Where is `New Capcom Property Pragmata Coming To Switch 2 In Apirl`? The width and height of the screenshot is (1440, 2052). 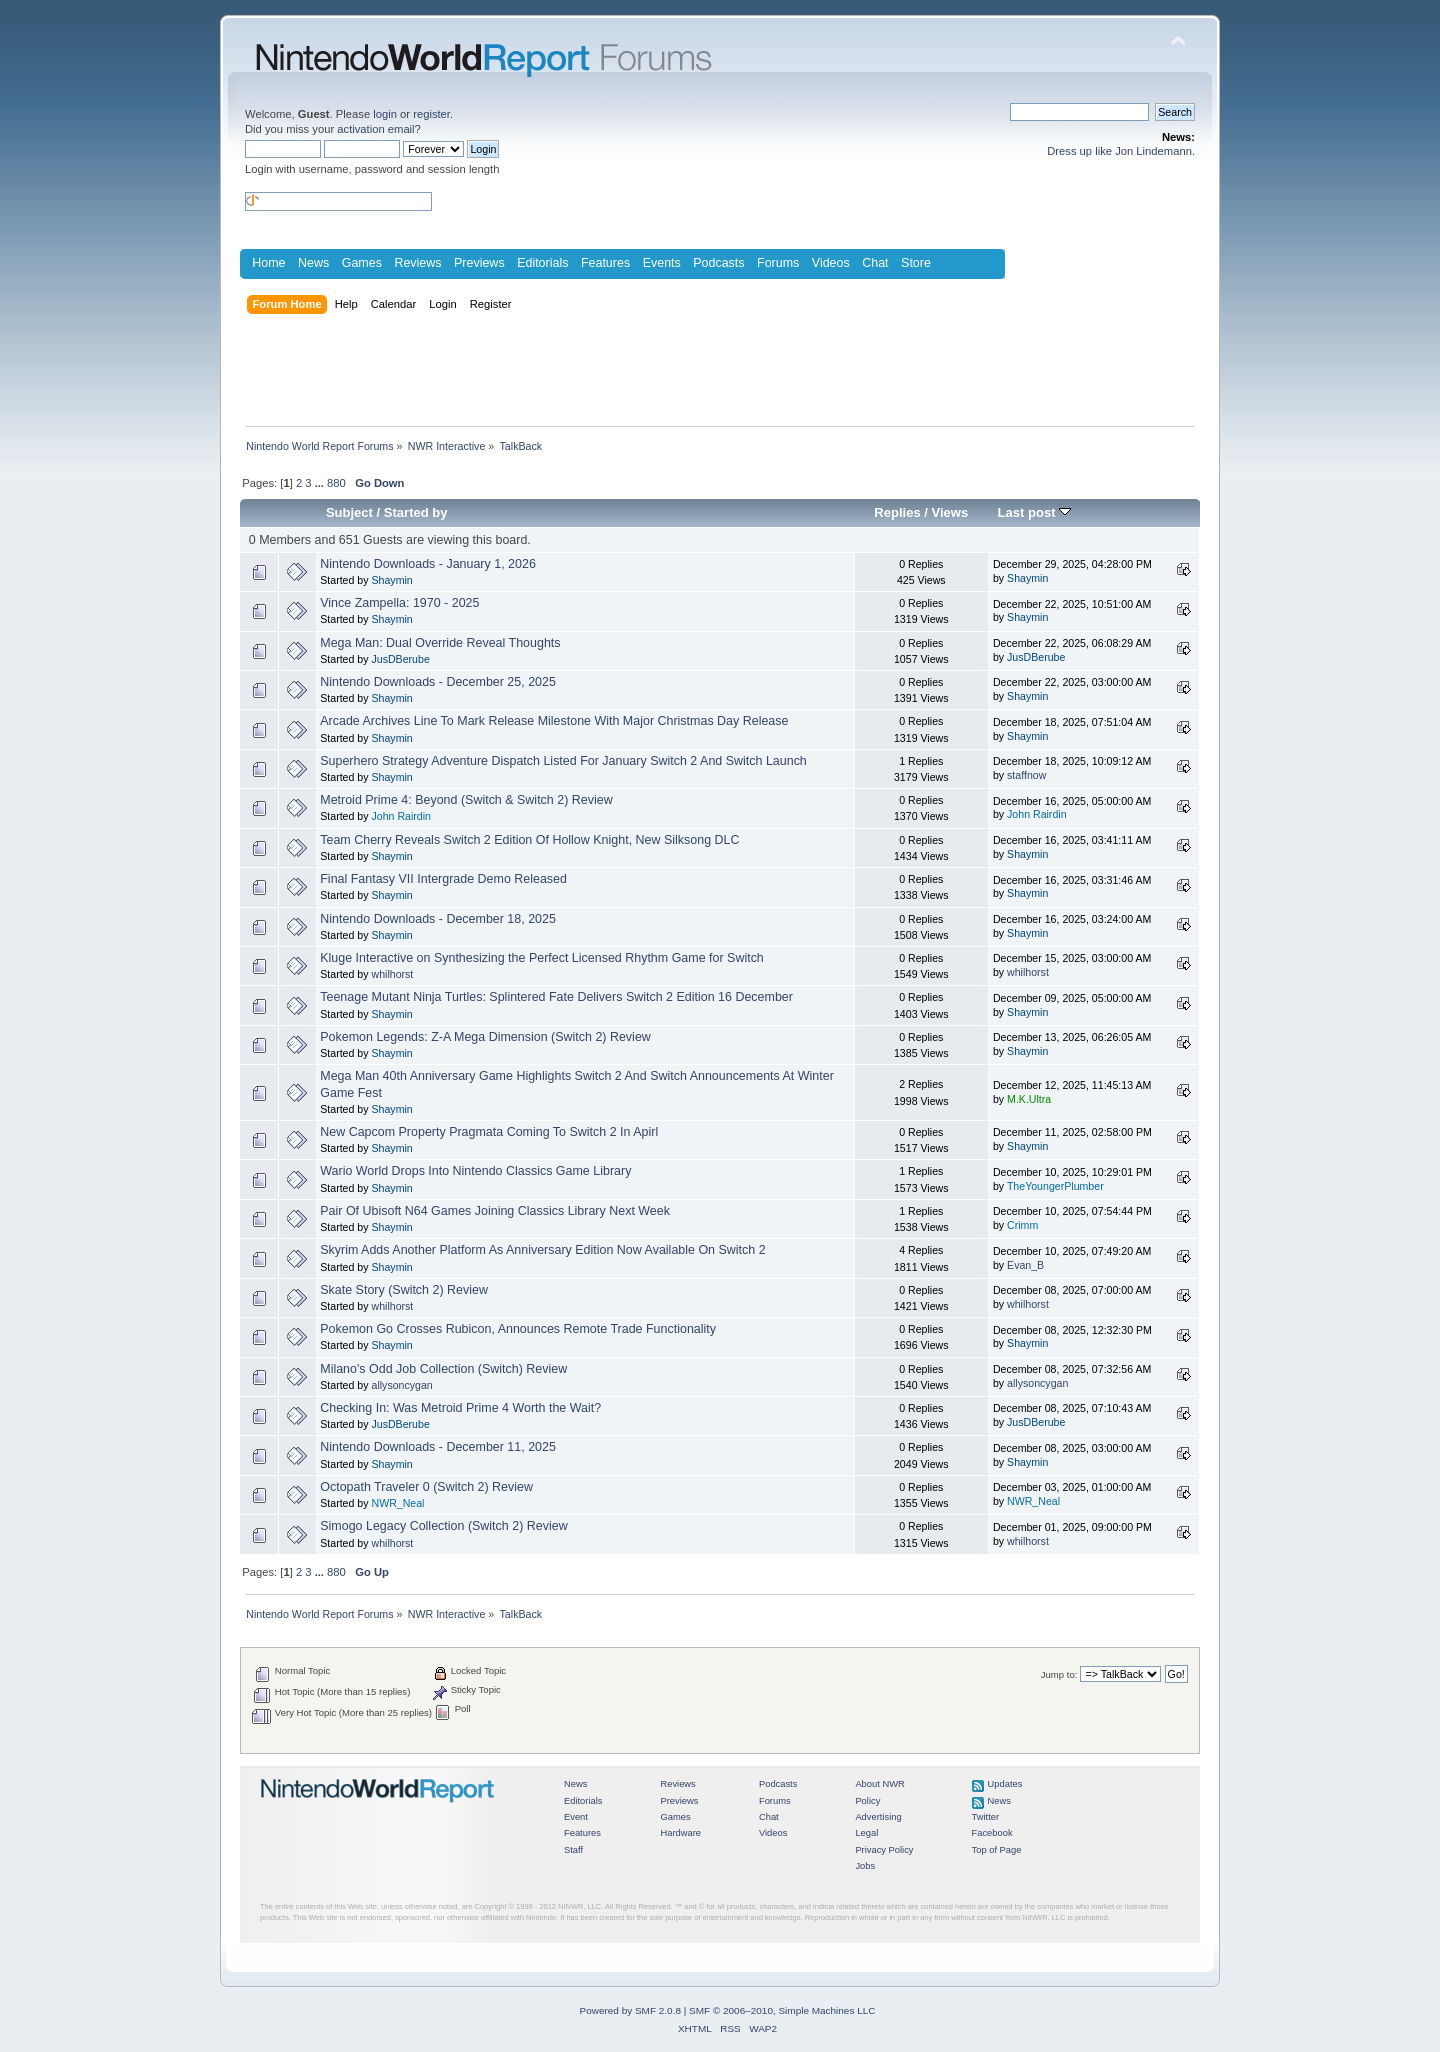 New Capcom Property Pragmata Coming To Switch 2 In Apirl is located at coordinates (489, 1132).